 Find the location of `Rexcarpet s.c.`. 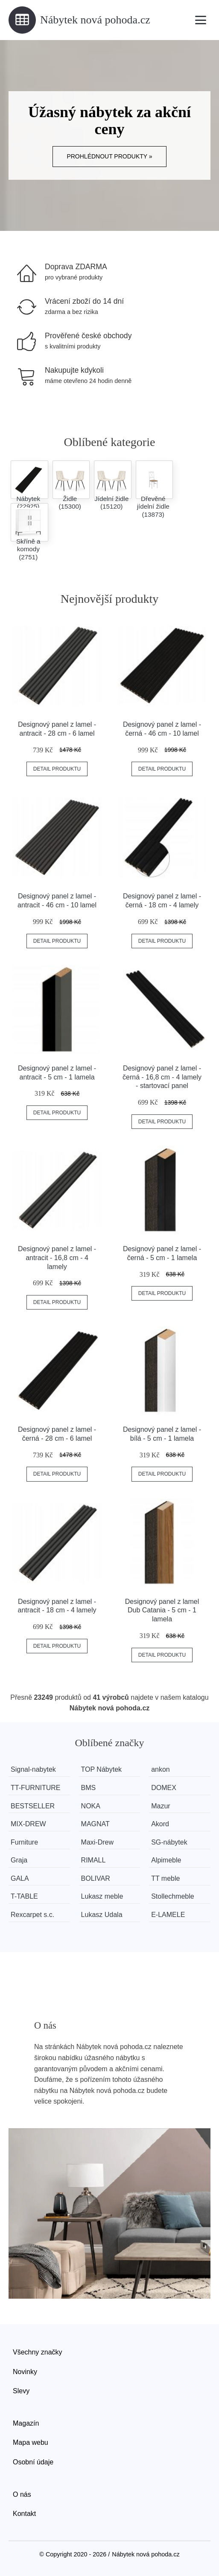

Rexcarpet s.c. is located at coordinates (32, 1914).